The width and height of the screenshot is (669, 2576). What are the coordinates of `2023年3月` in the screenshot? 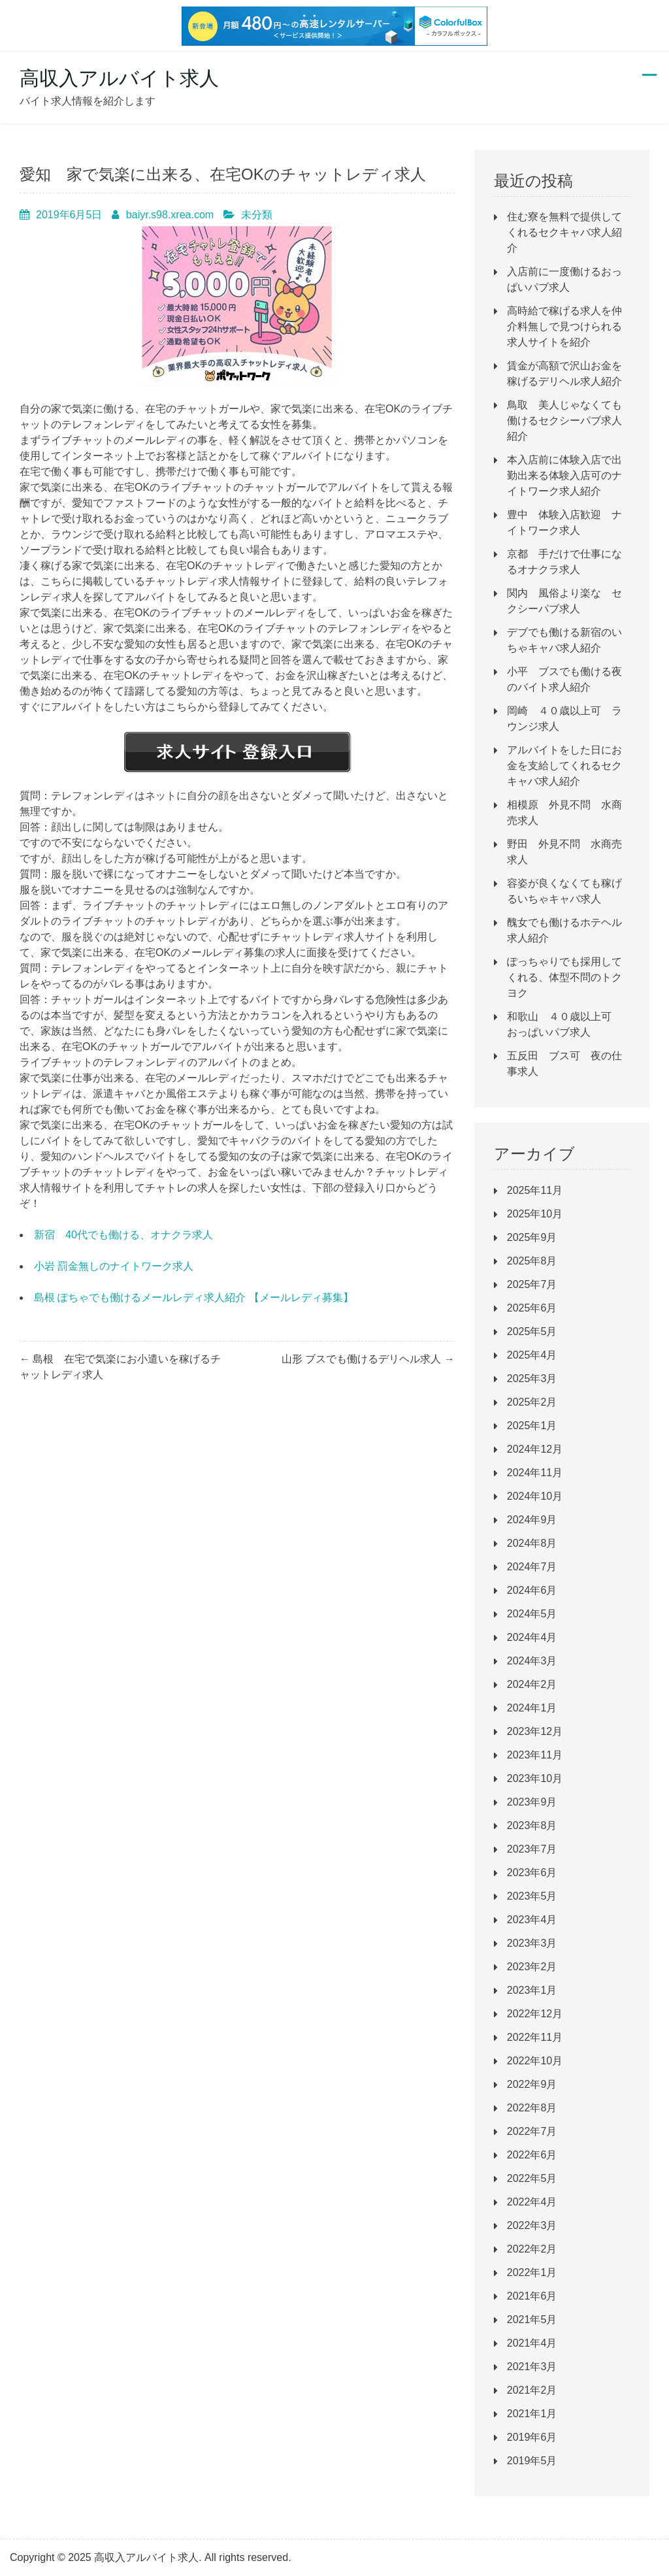 It's located at (532, 1943).